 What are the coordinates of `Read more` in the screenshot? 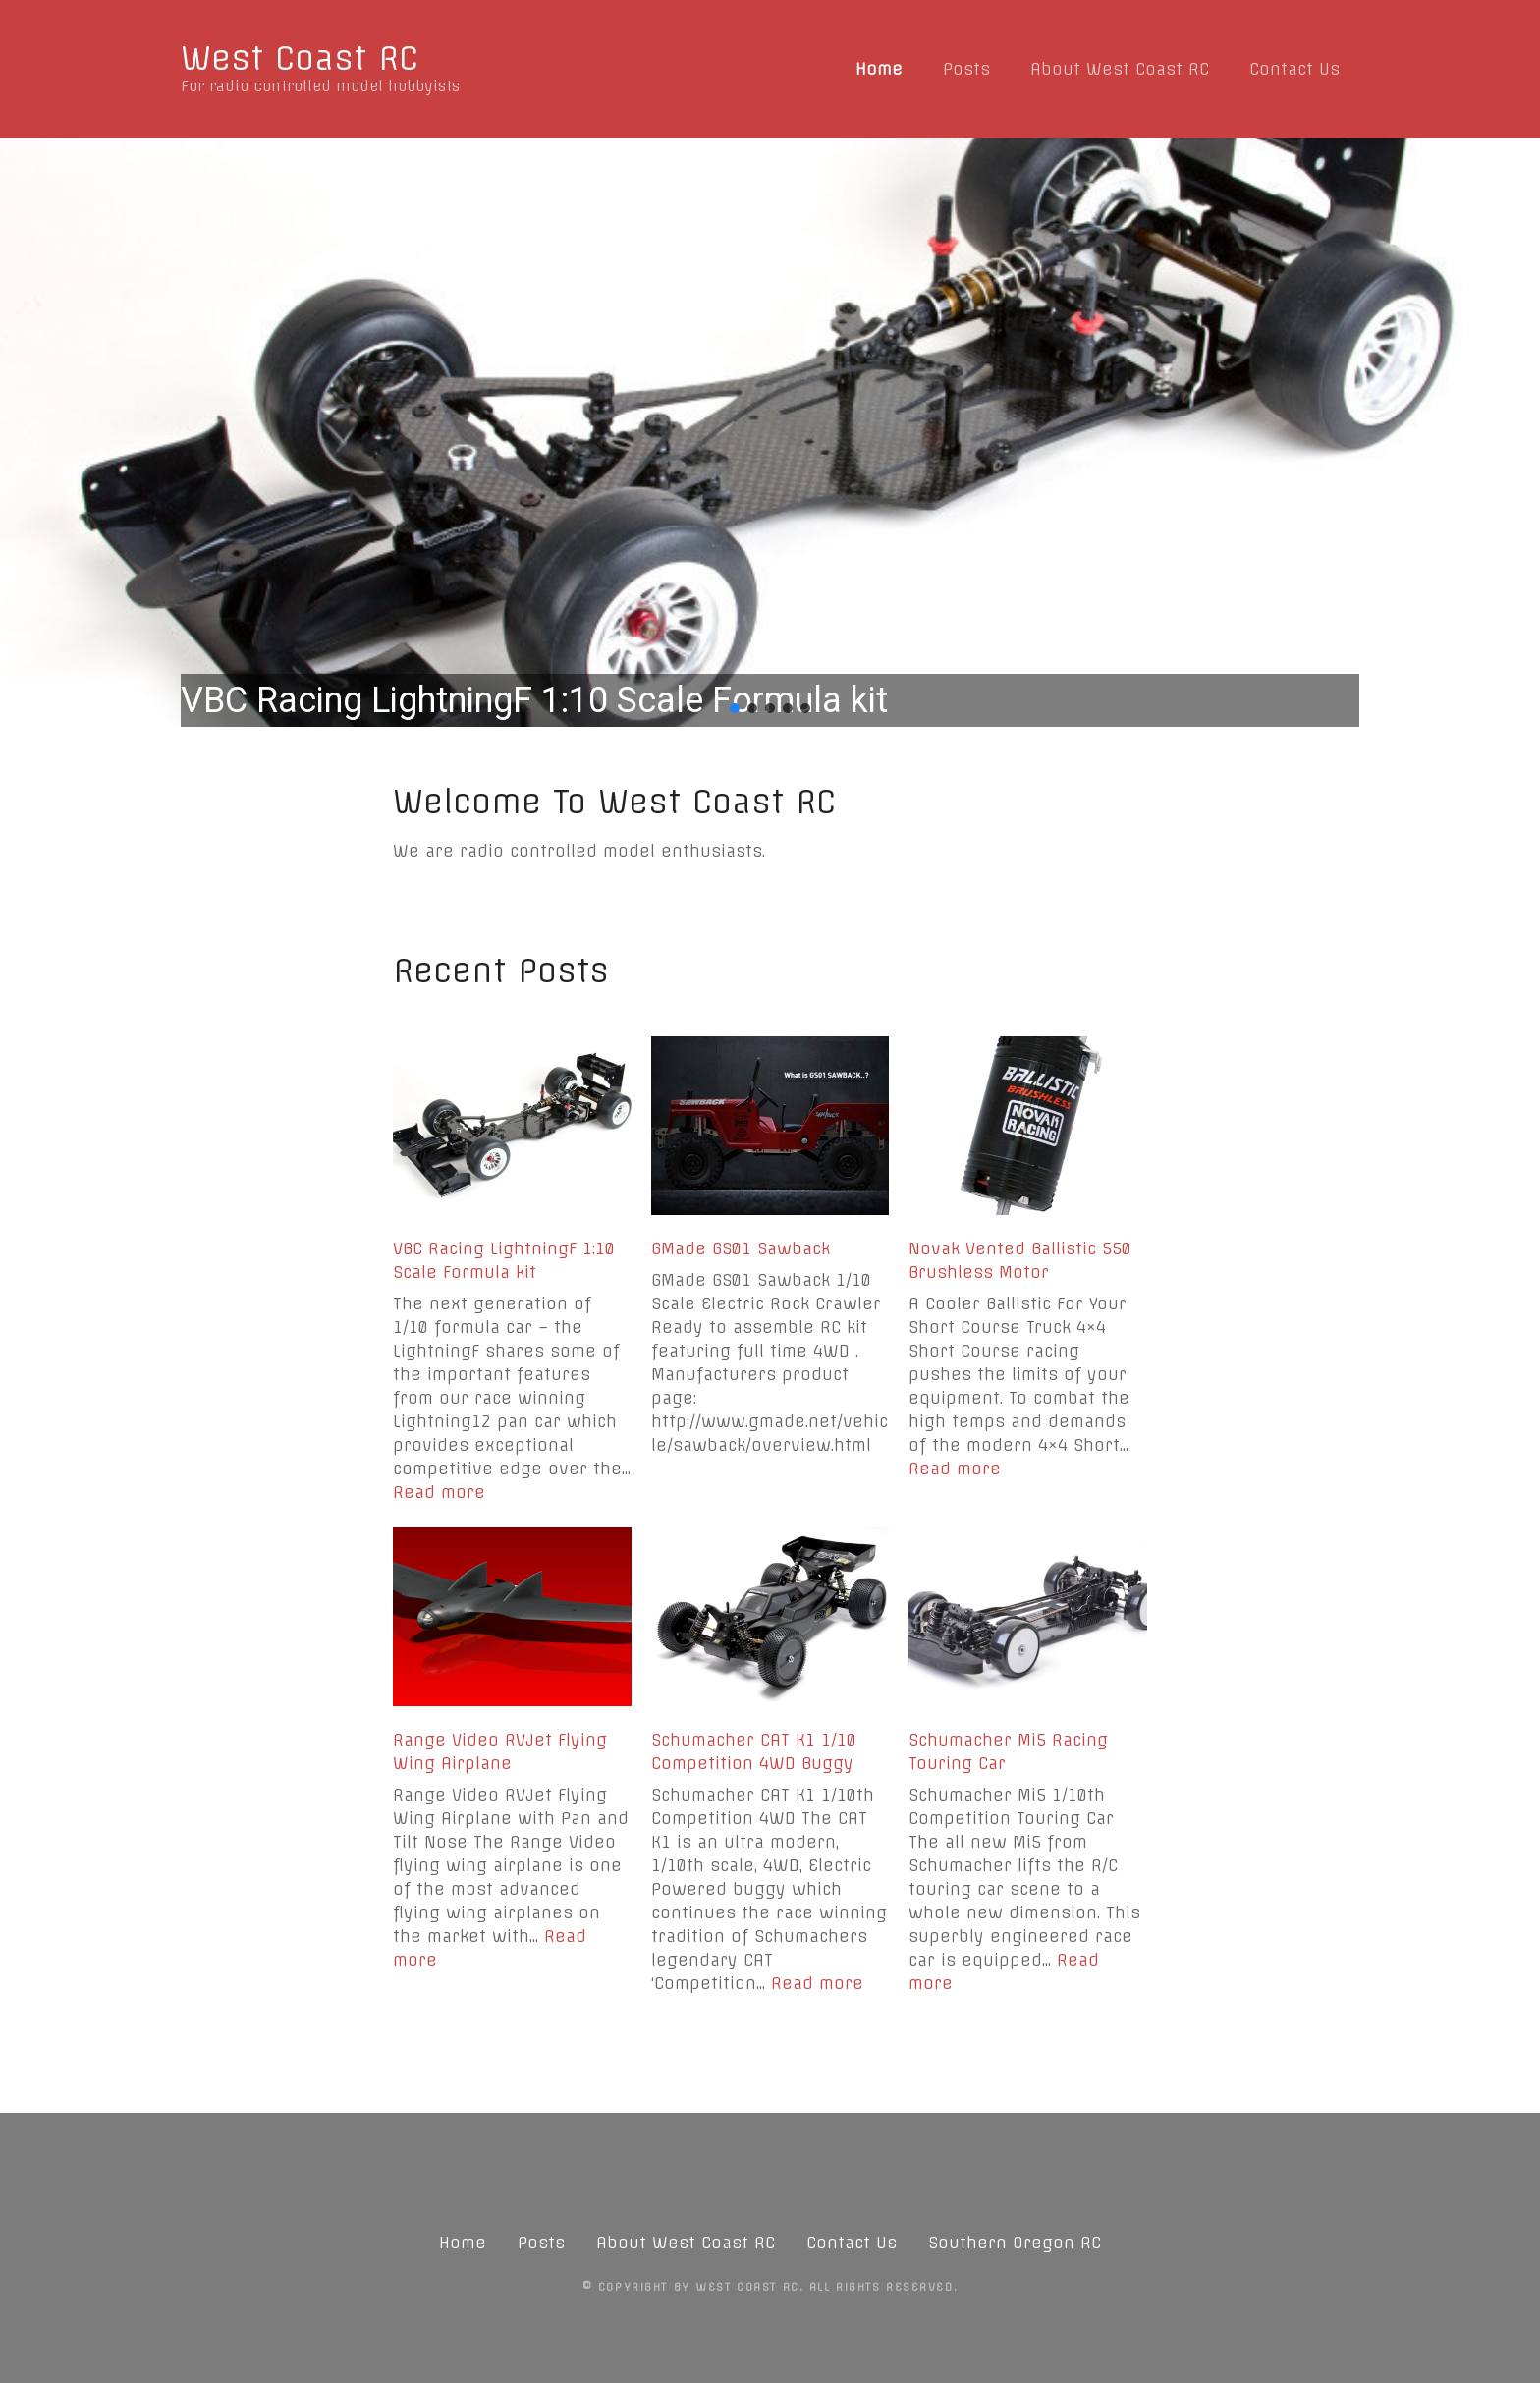 It's located at (439, 1492).